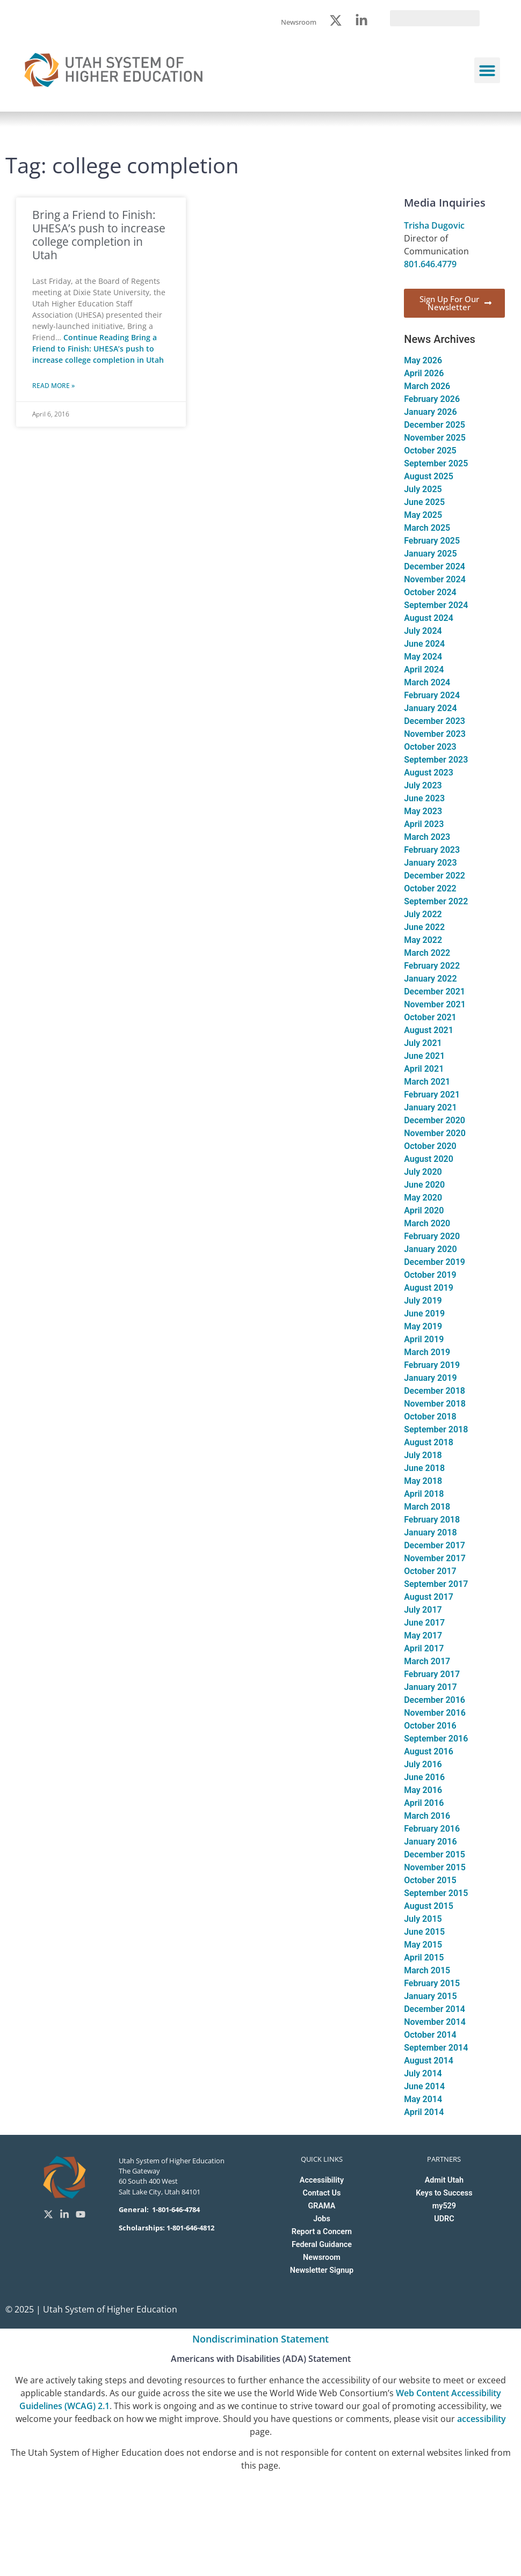 Image resolution: width=521 pixels, height=2576 pixels. I want to click on October 2014, so click(430, 2035).